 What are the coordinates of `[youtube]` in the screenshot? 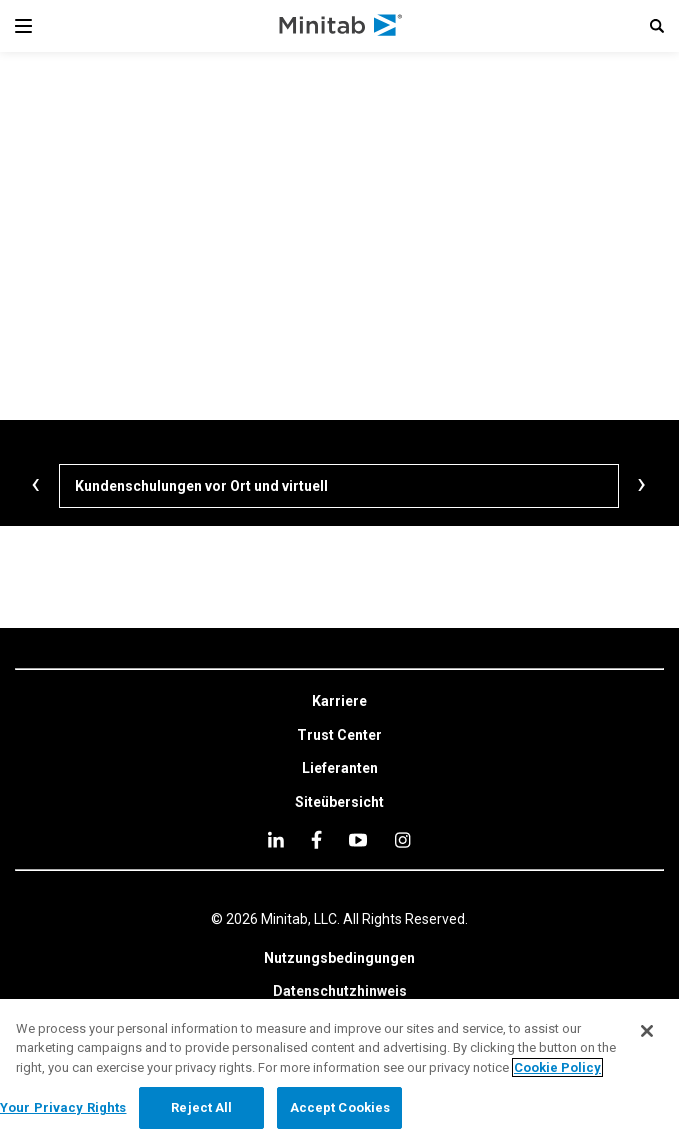 It's located at (358, 840).